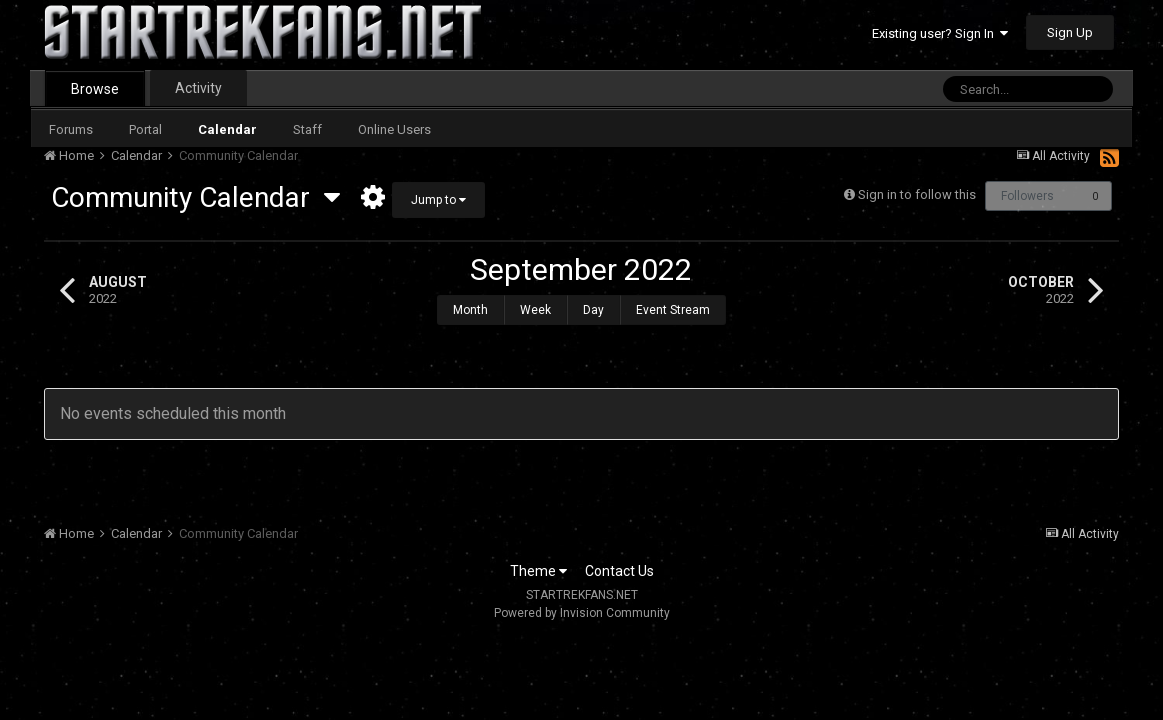  Describe the element at coordinates (95, 89) in the screenshot. I see `Browse` at that location.